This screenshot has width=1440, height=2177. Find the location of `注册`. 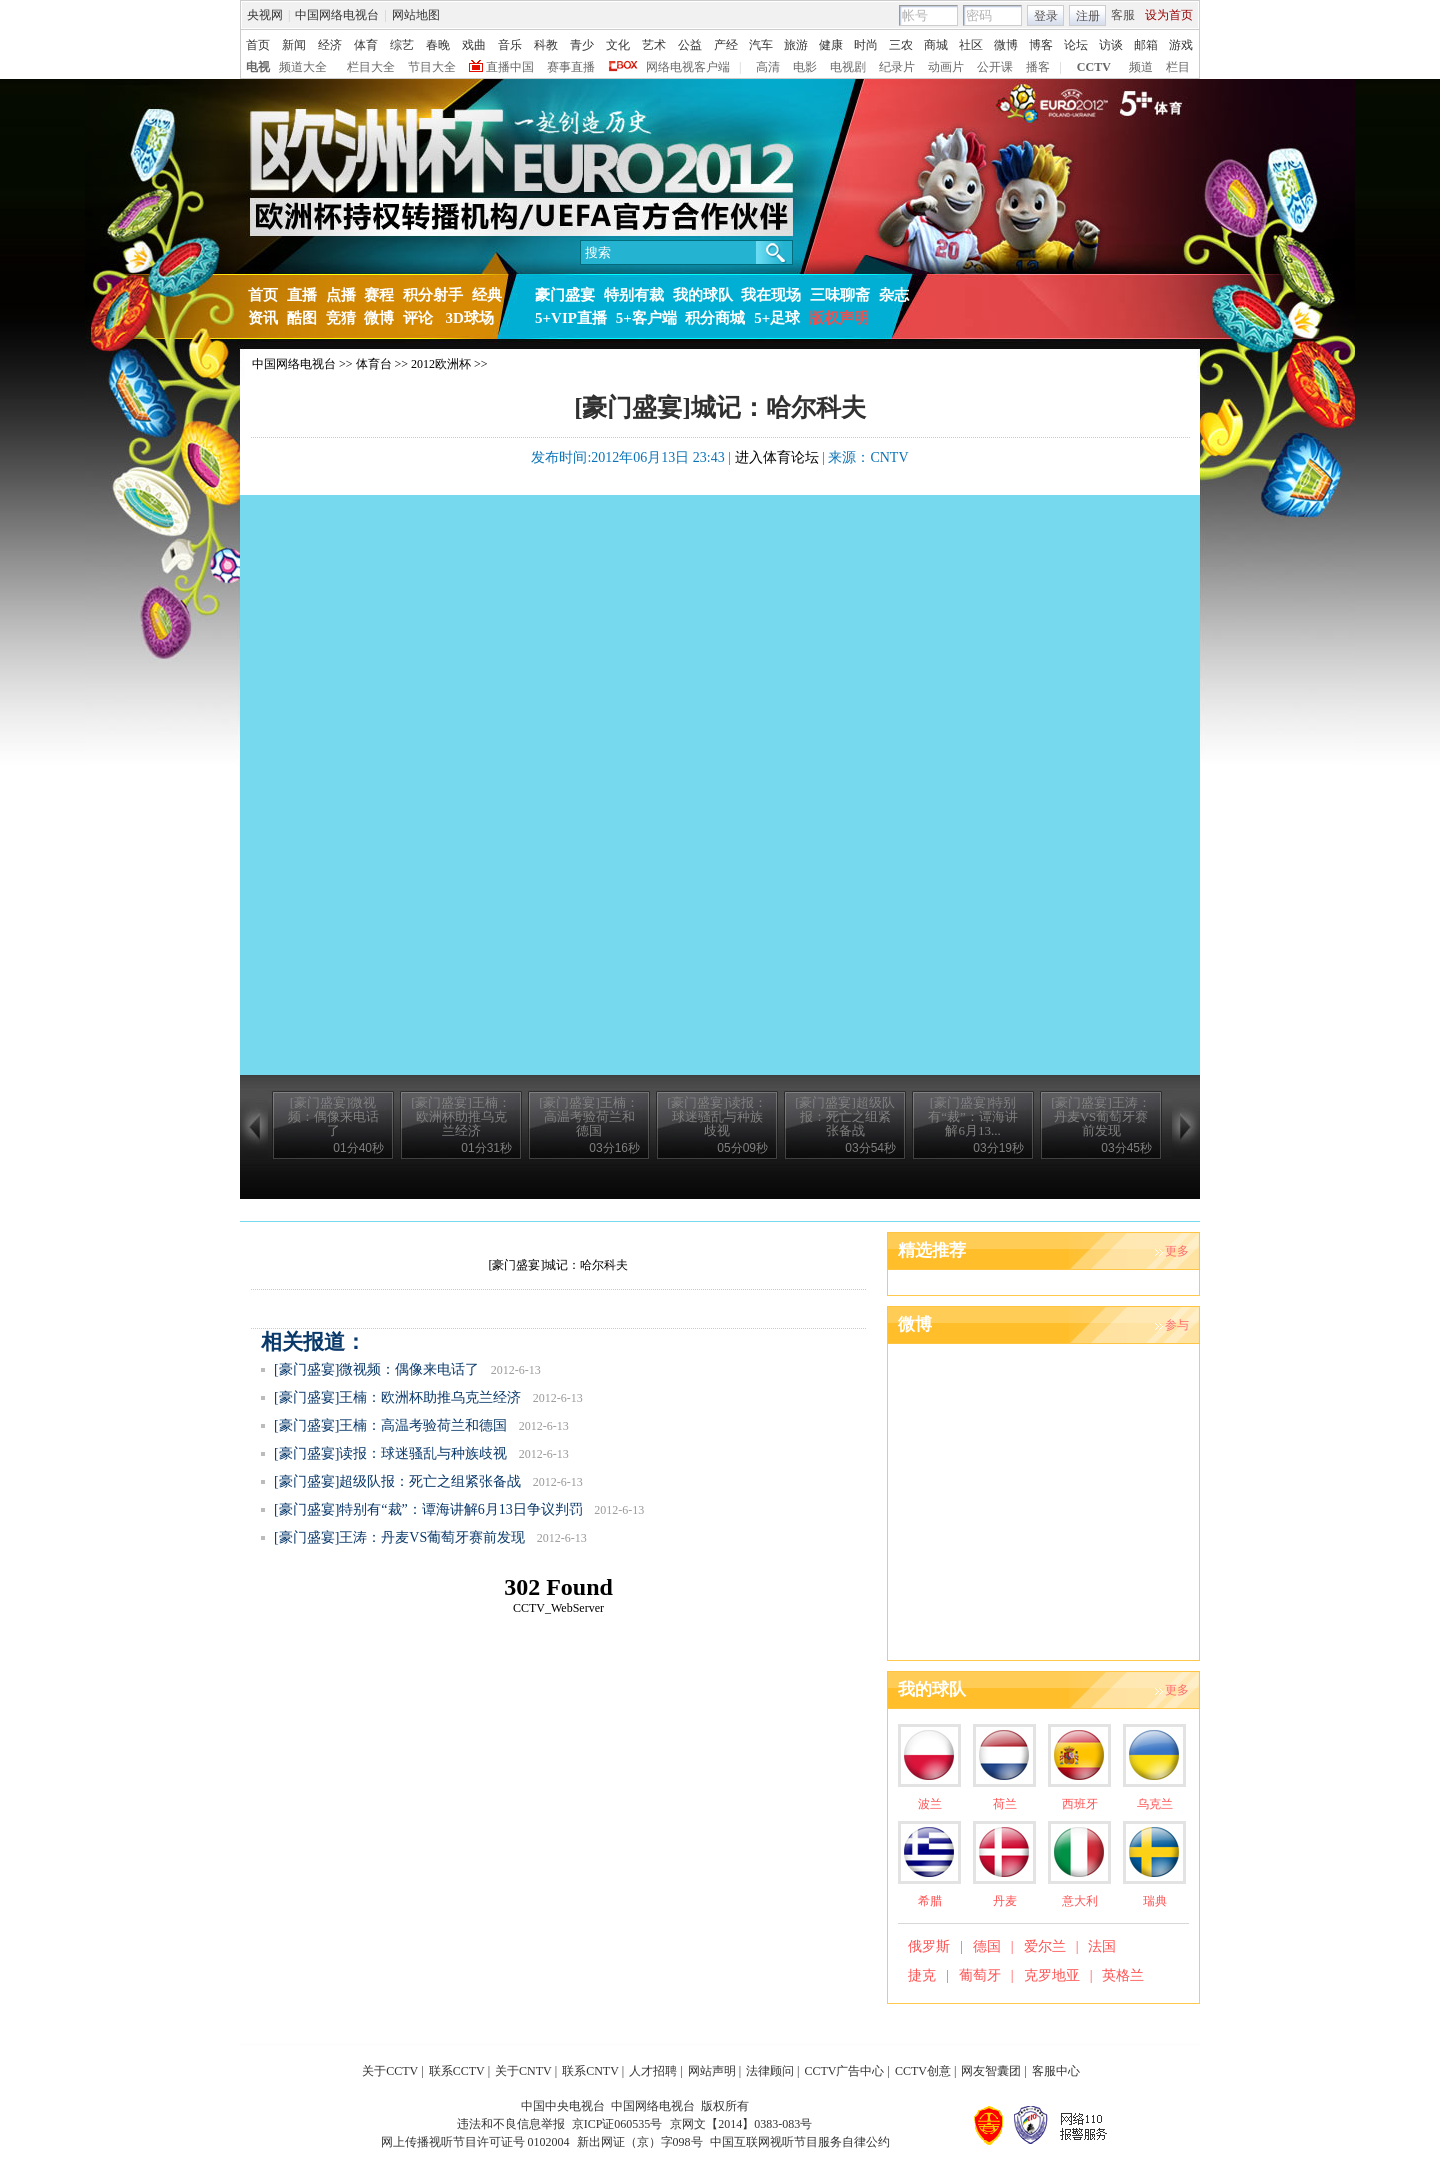

注册 is located at coordinates (1088, 16).